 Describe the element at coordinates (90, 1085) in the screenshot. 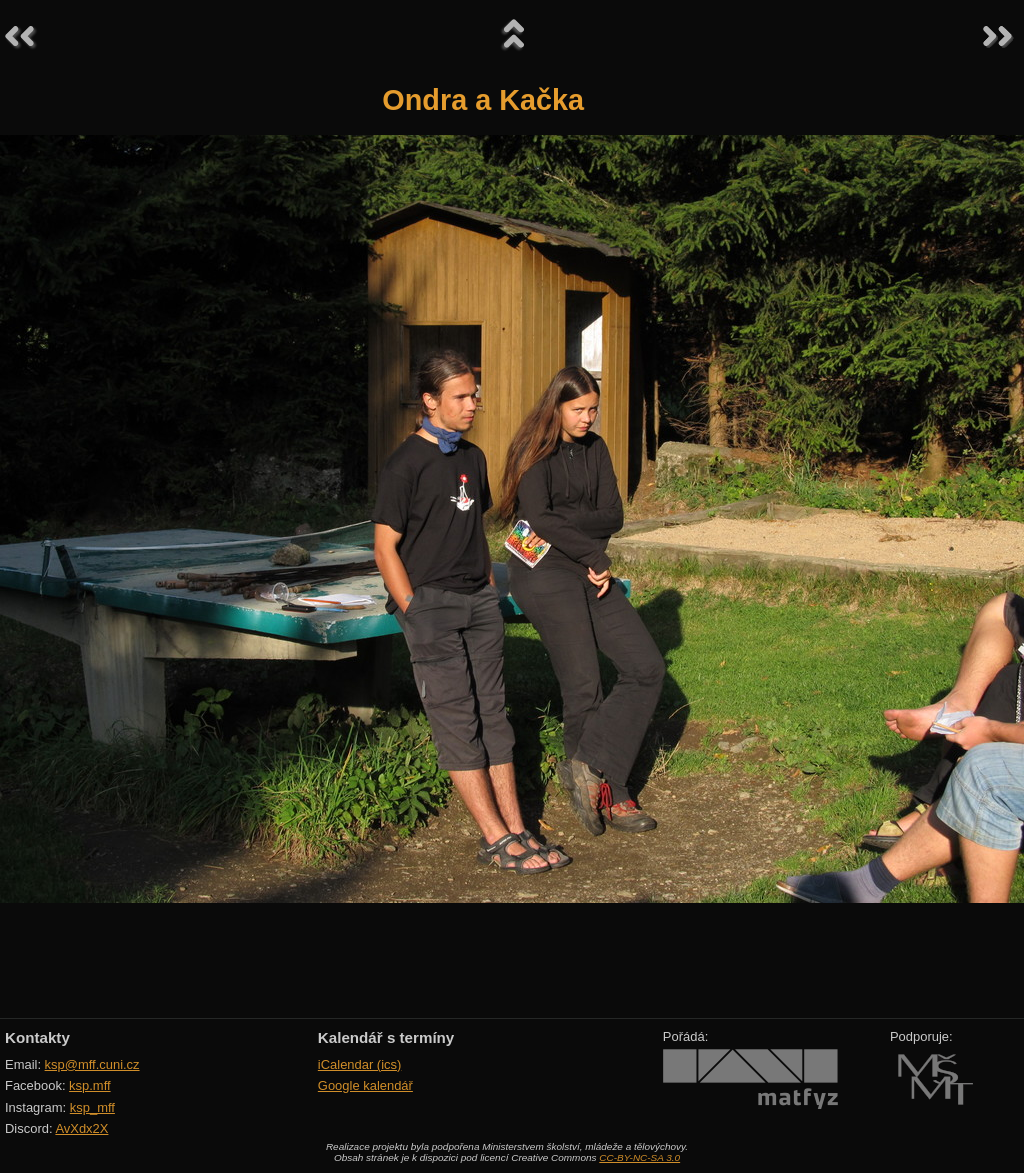

I see `ksp.mff` at that location.